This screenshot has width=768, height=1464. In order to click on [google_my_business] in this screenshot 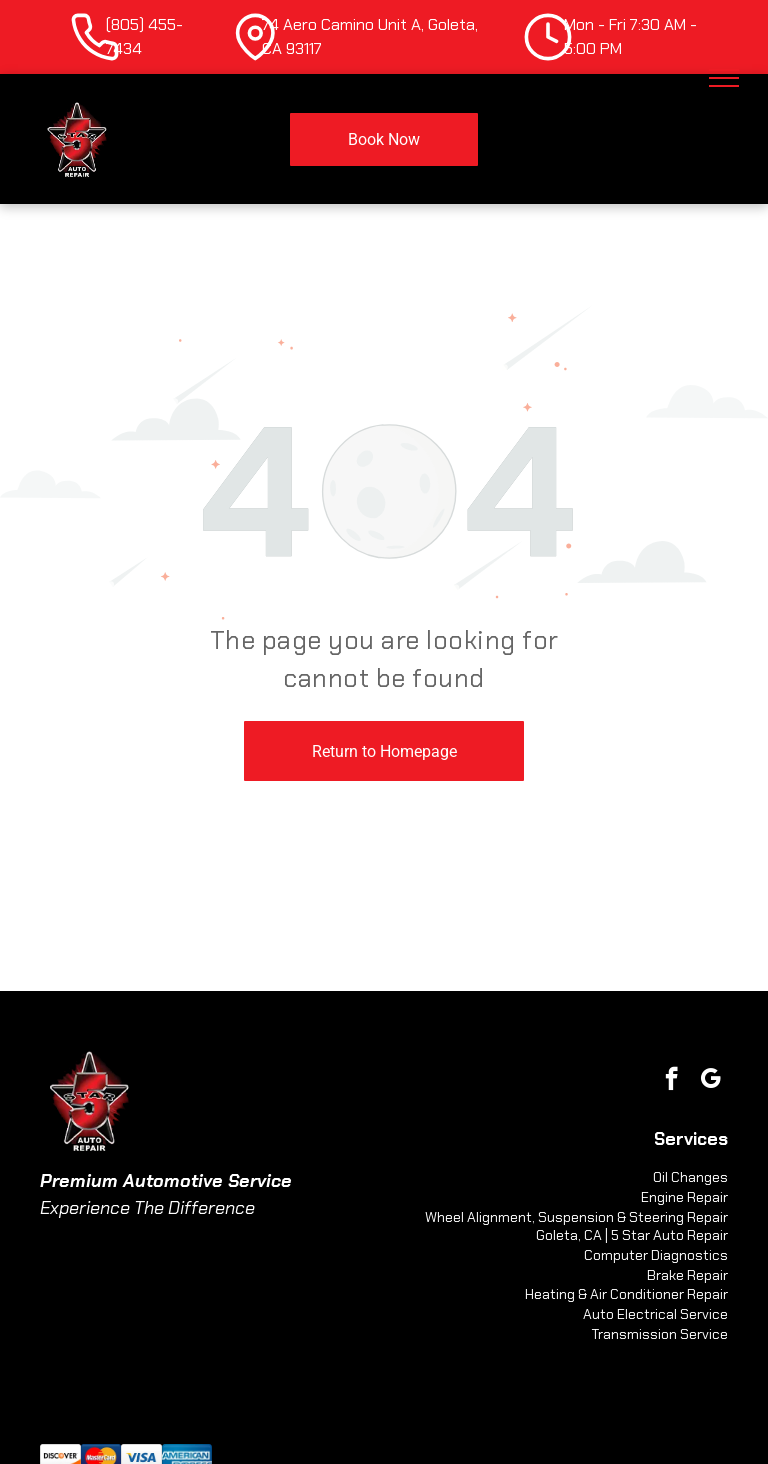, I will do `click(710, 1081)`.